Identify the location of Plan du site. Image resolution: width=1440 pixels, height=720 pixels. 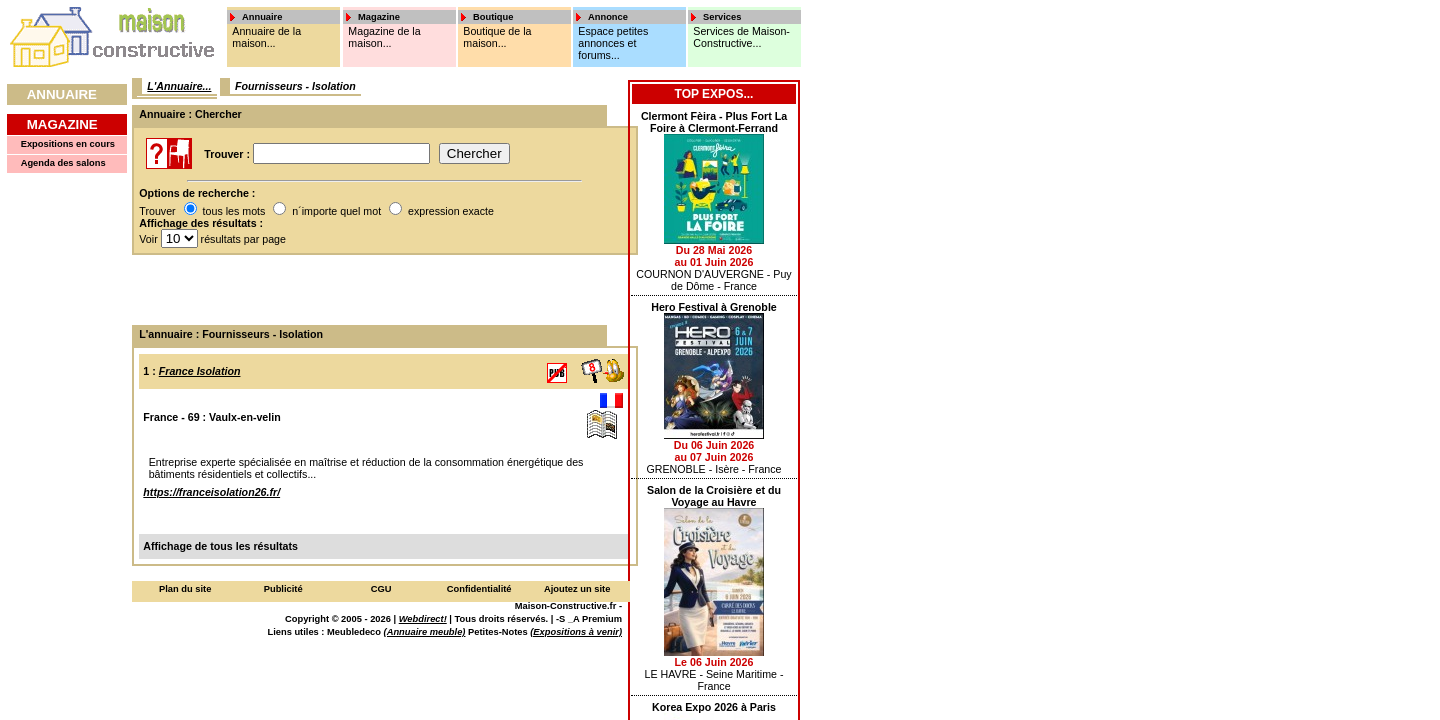
(185, 589).